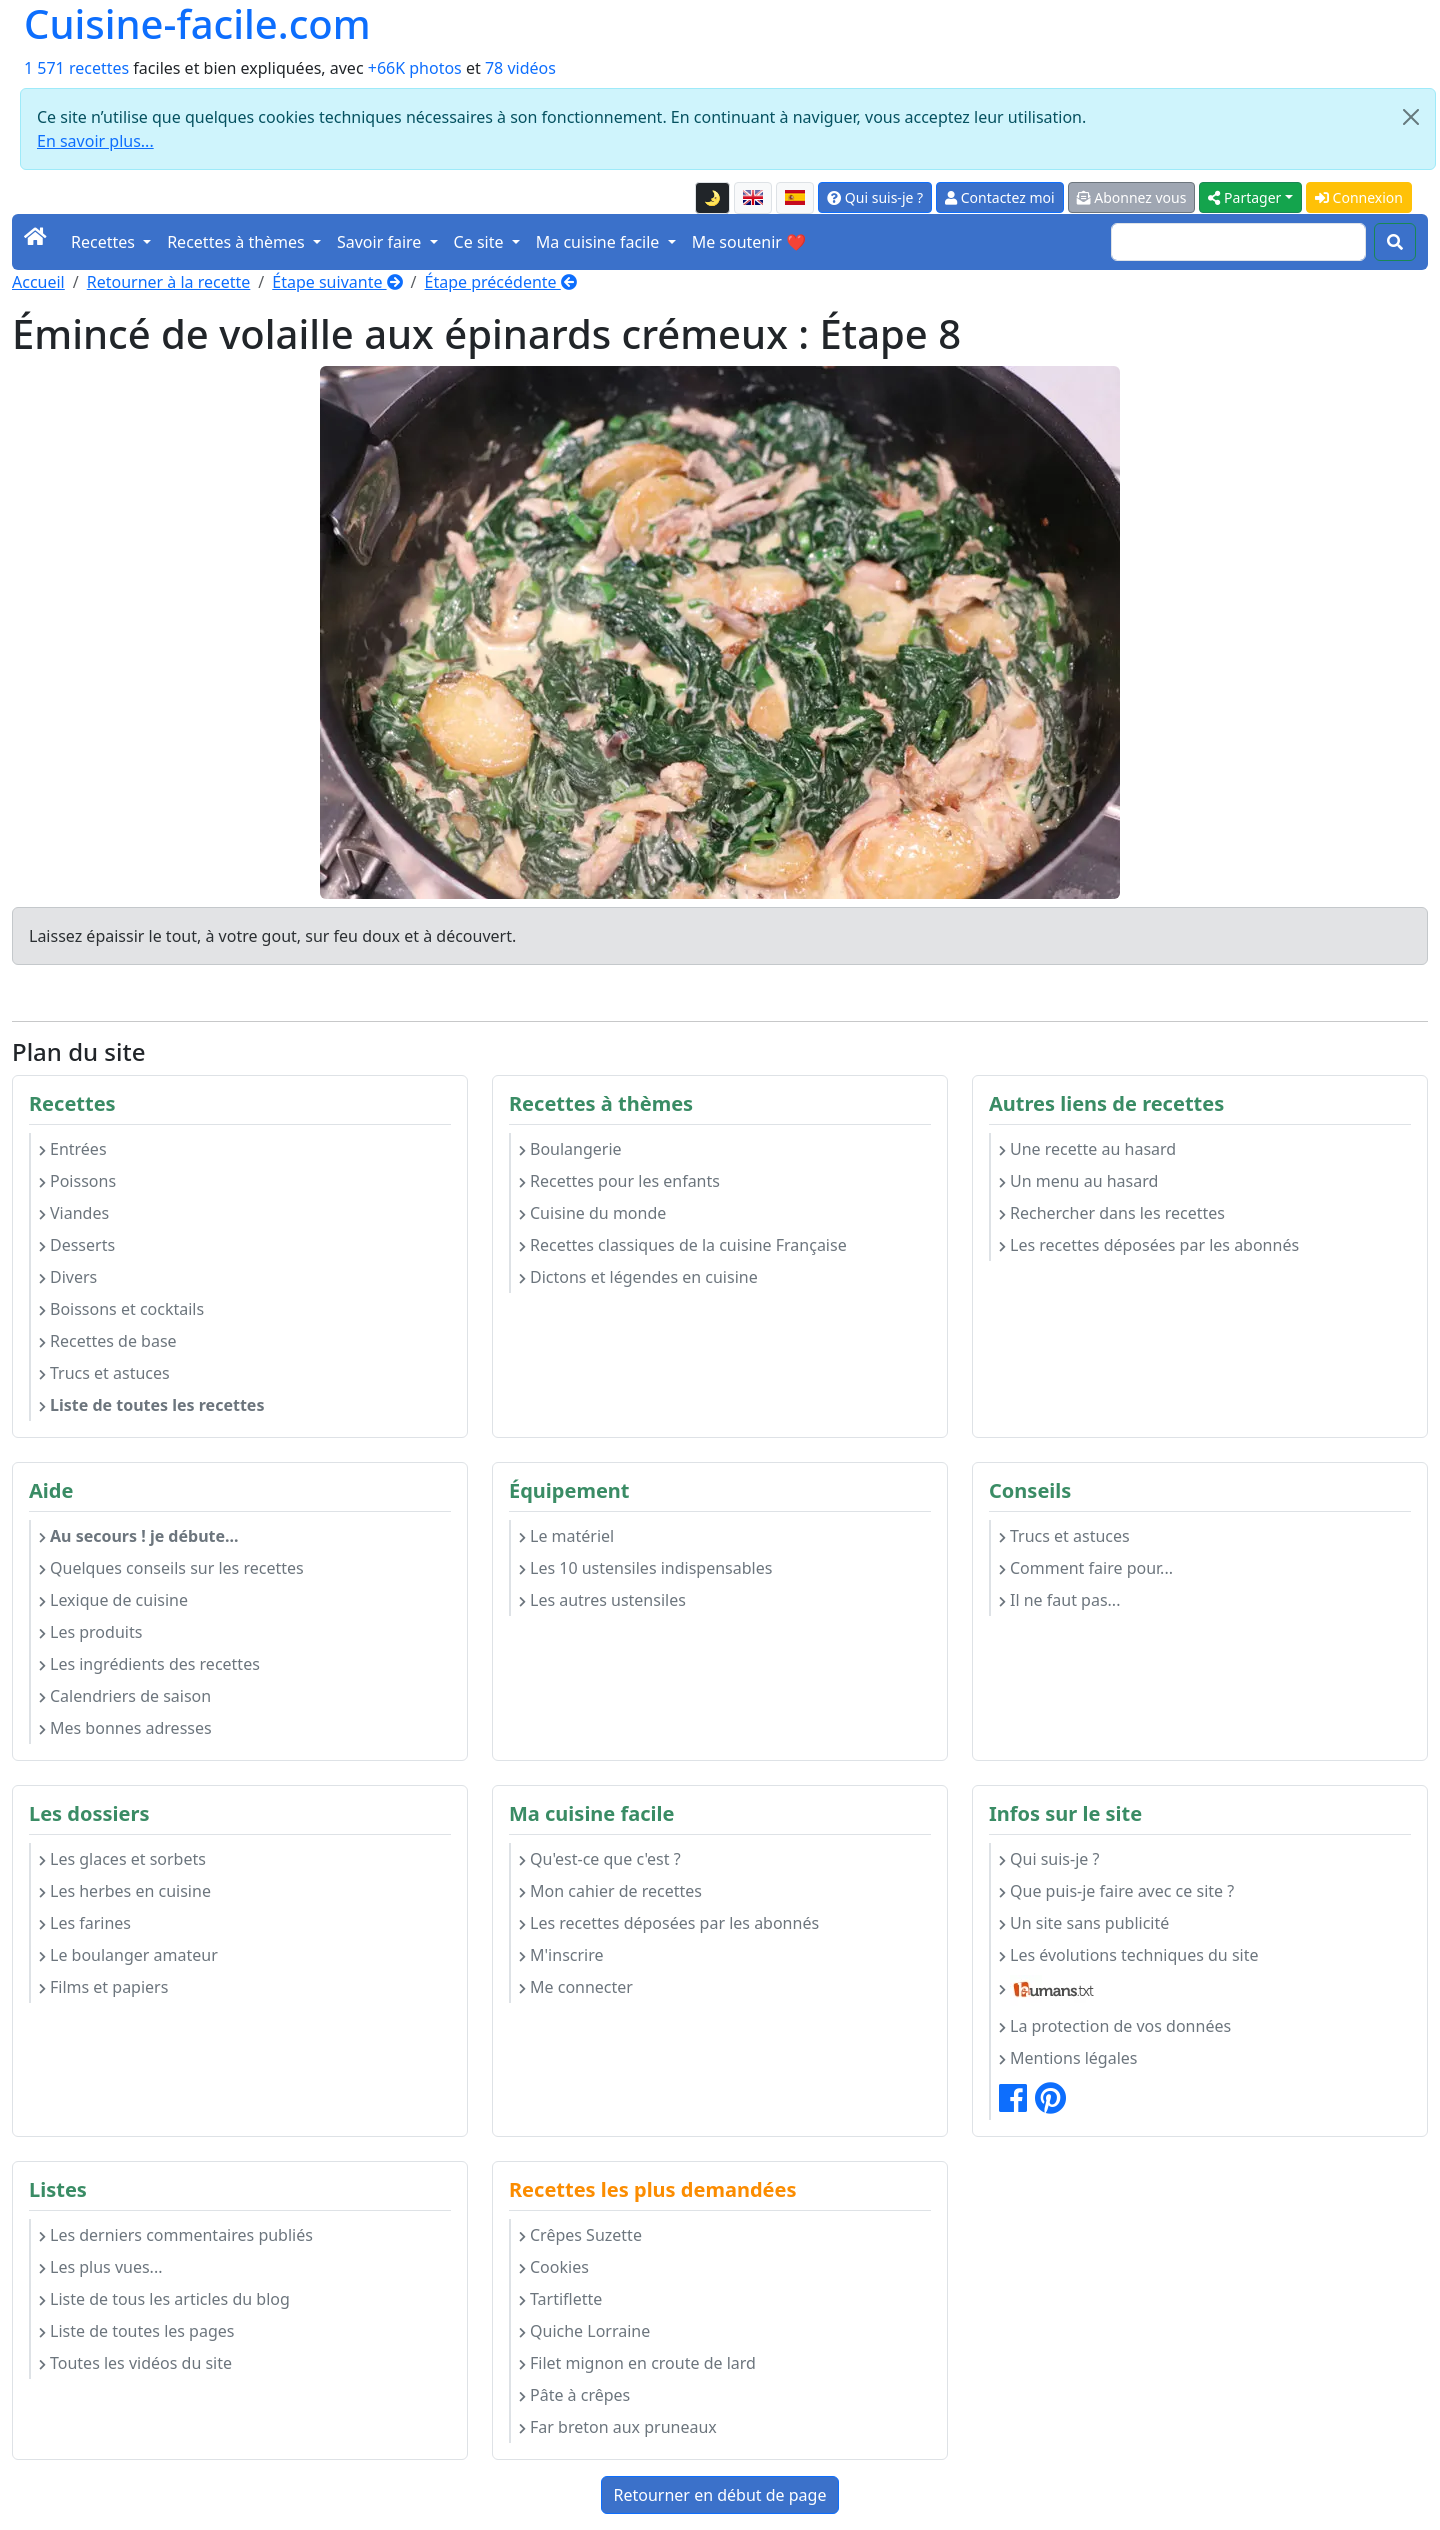 The height and width of the screenshot is (2530, 1440). What do you see at coordinates (795, 198) in the screenshot?
I see `[Versión en español de esta página]` at bounding box center [795, 198].